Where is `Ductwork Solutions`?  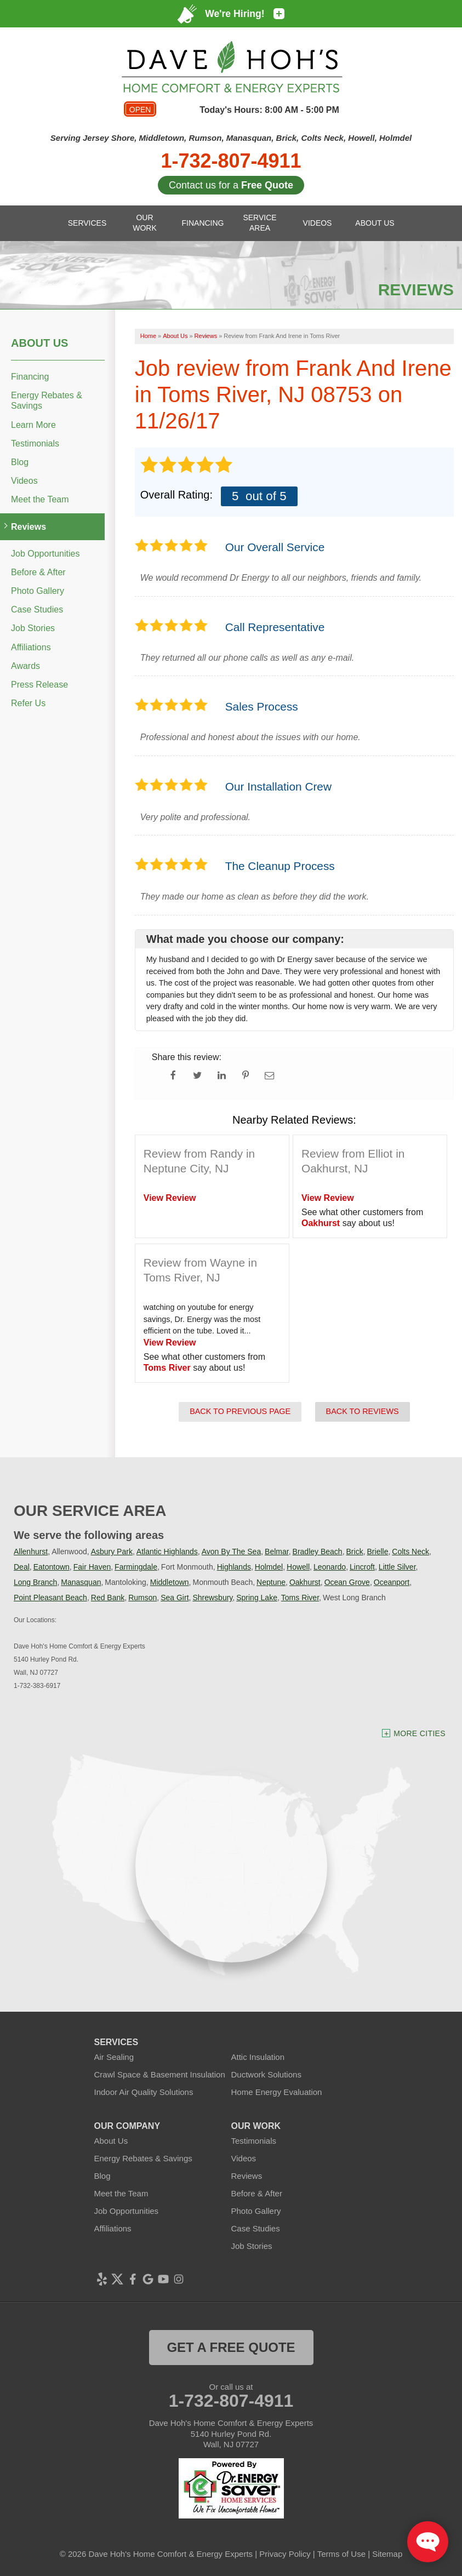 Ductwork Solutions is located at coordinates (266, 2074).